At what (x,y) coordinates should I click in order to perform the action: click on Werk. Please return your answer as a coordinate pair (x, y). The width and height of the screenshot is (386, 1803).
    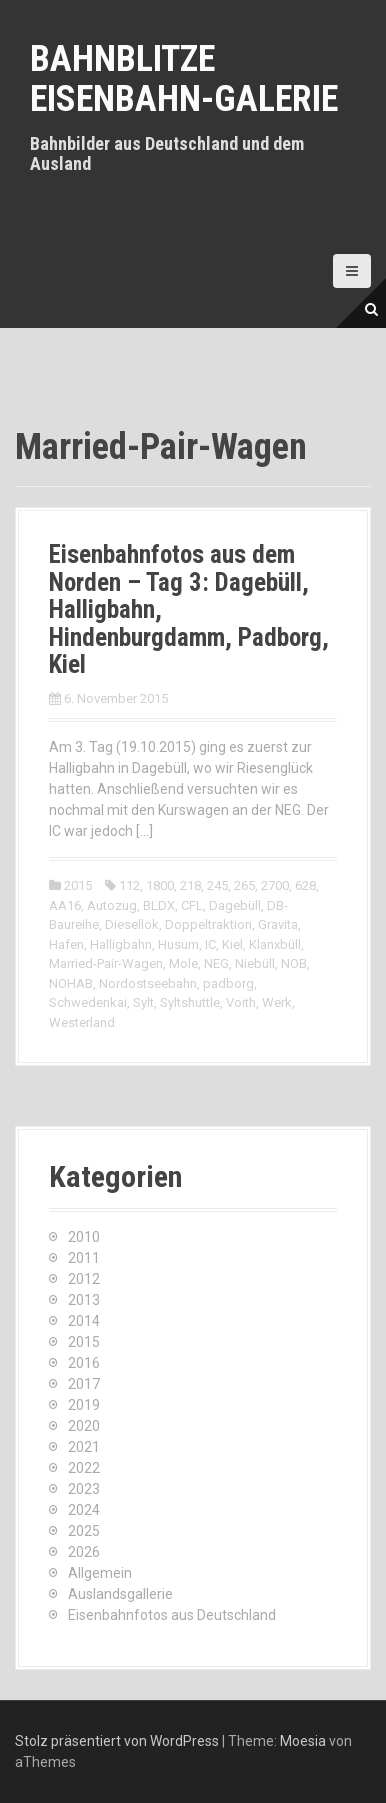
    Looking at the image, I should click on (277, 1002).